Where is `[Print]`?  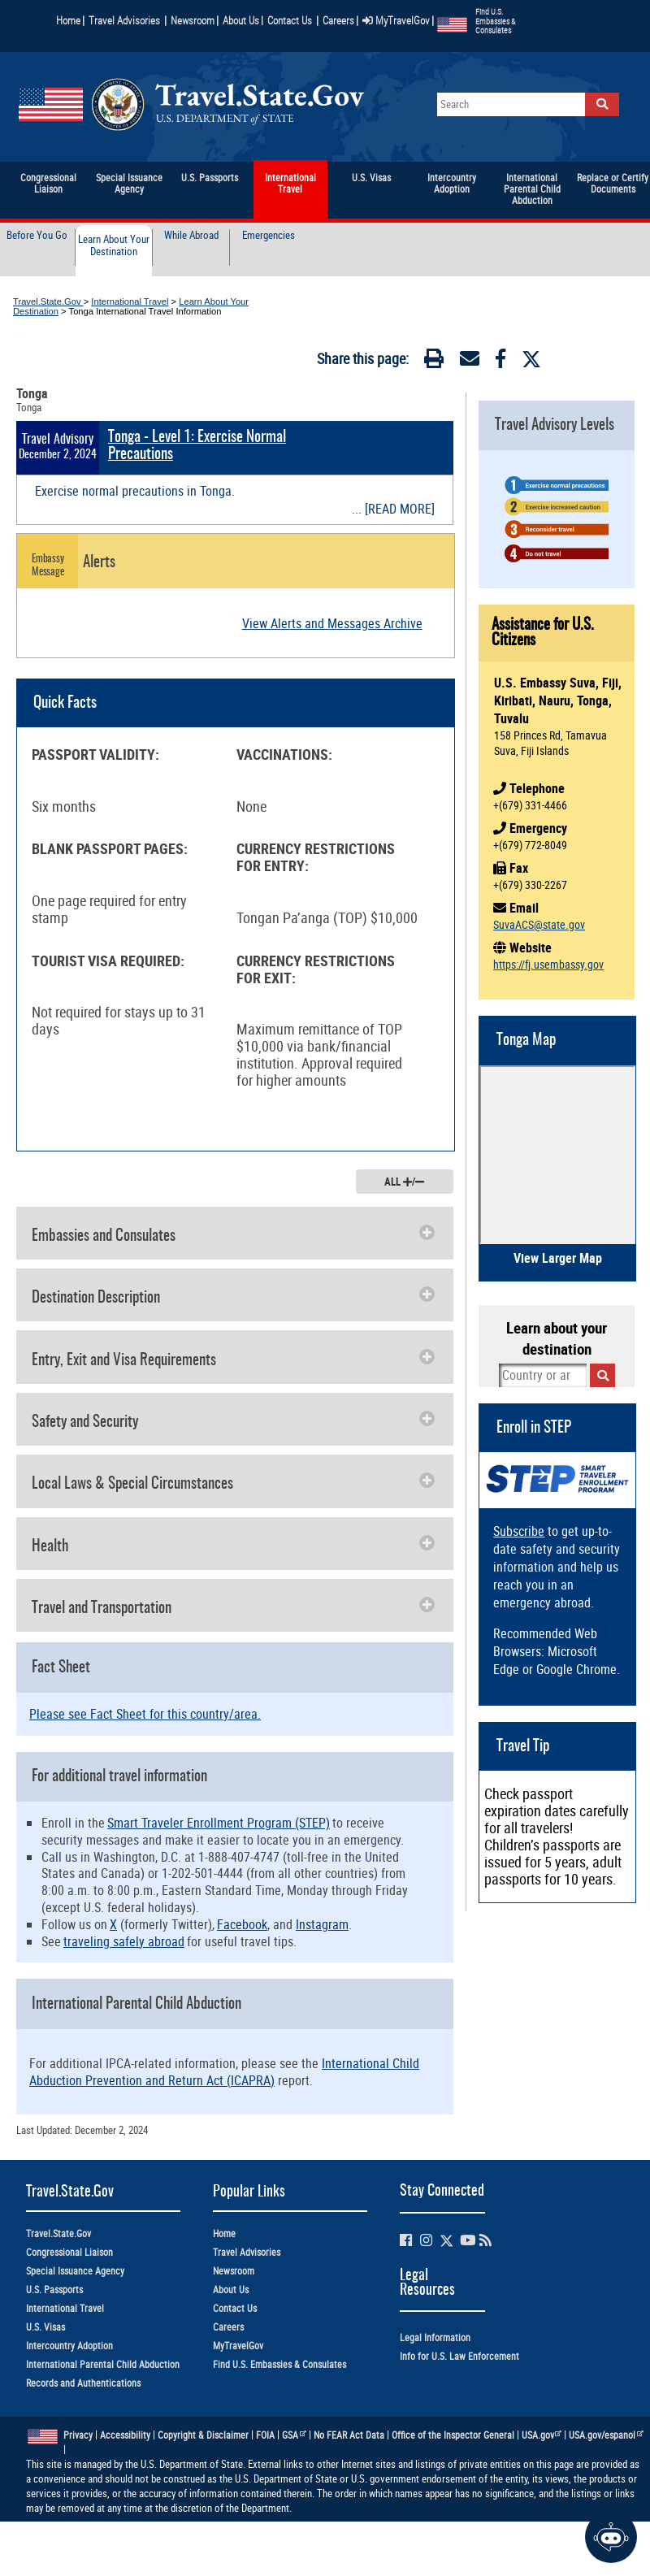
[Print] is located at coordinates (434, 361).